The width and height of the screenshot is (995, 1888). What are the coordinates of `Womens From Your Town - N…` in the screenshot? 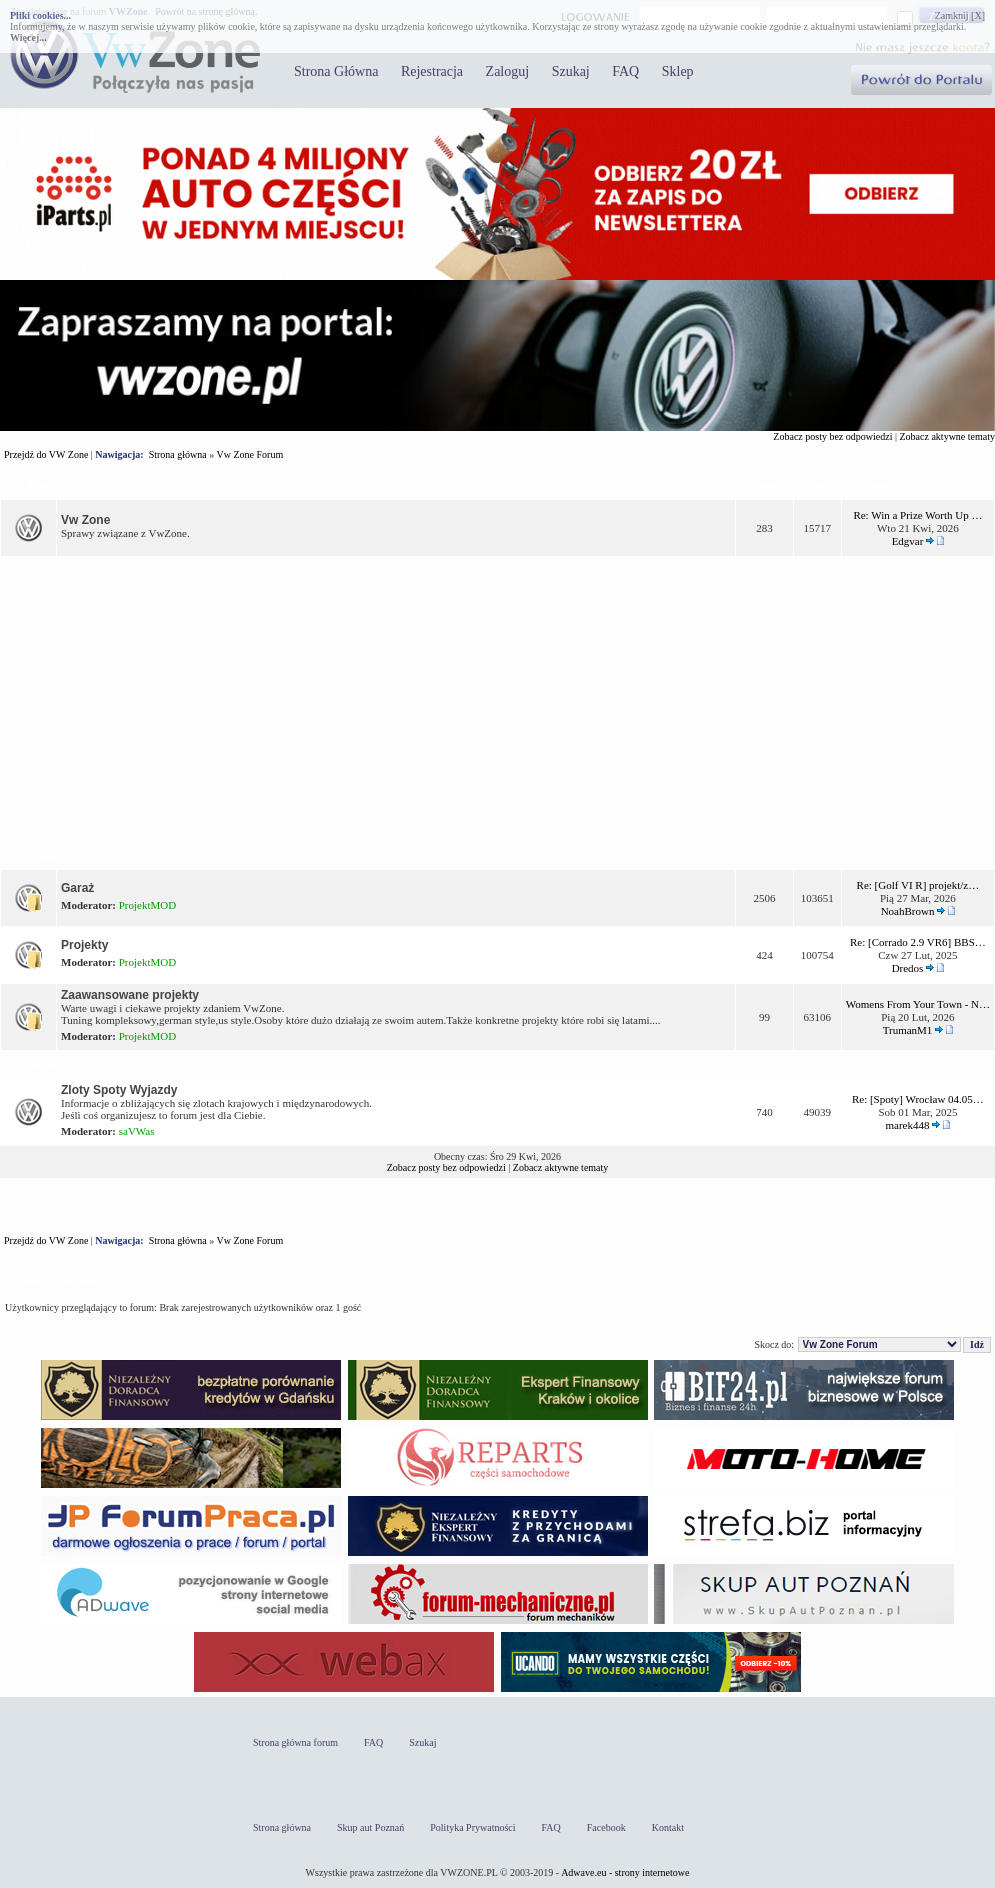 It's located at (918, 1004).